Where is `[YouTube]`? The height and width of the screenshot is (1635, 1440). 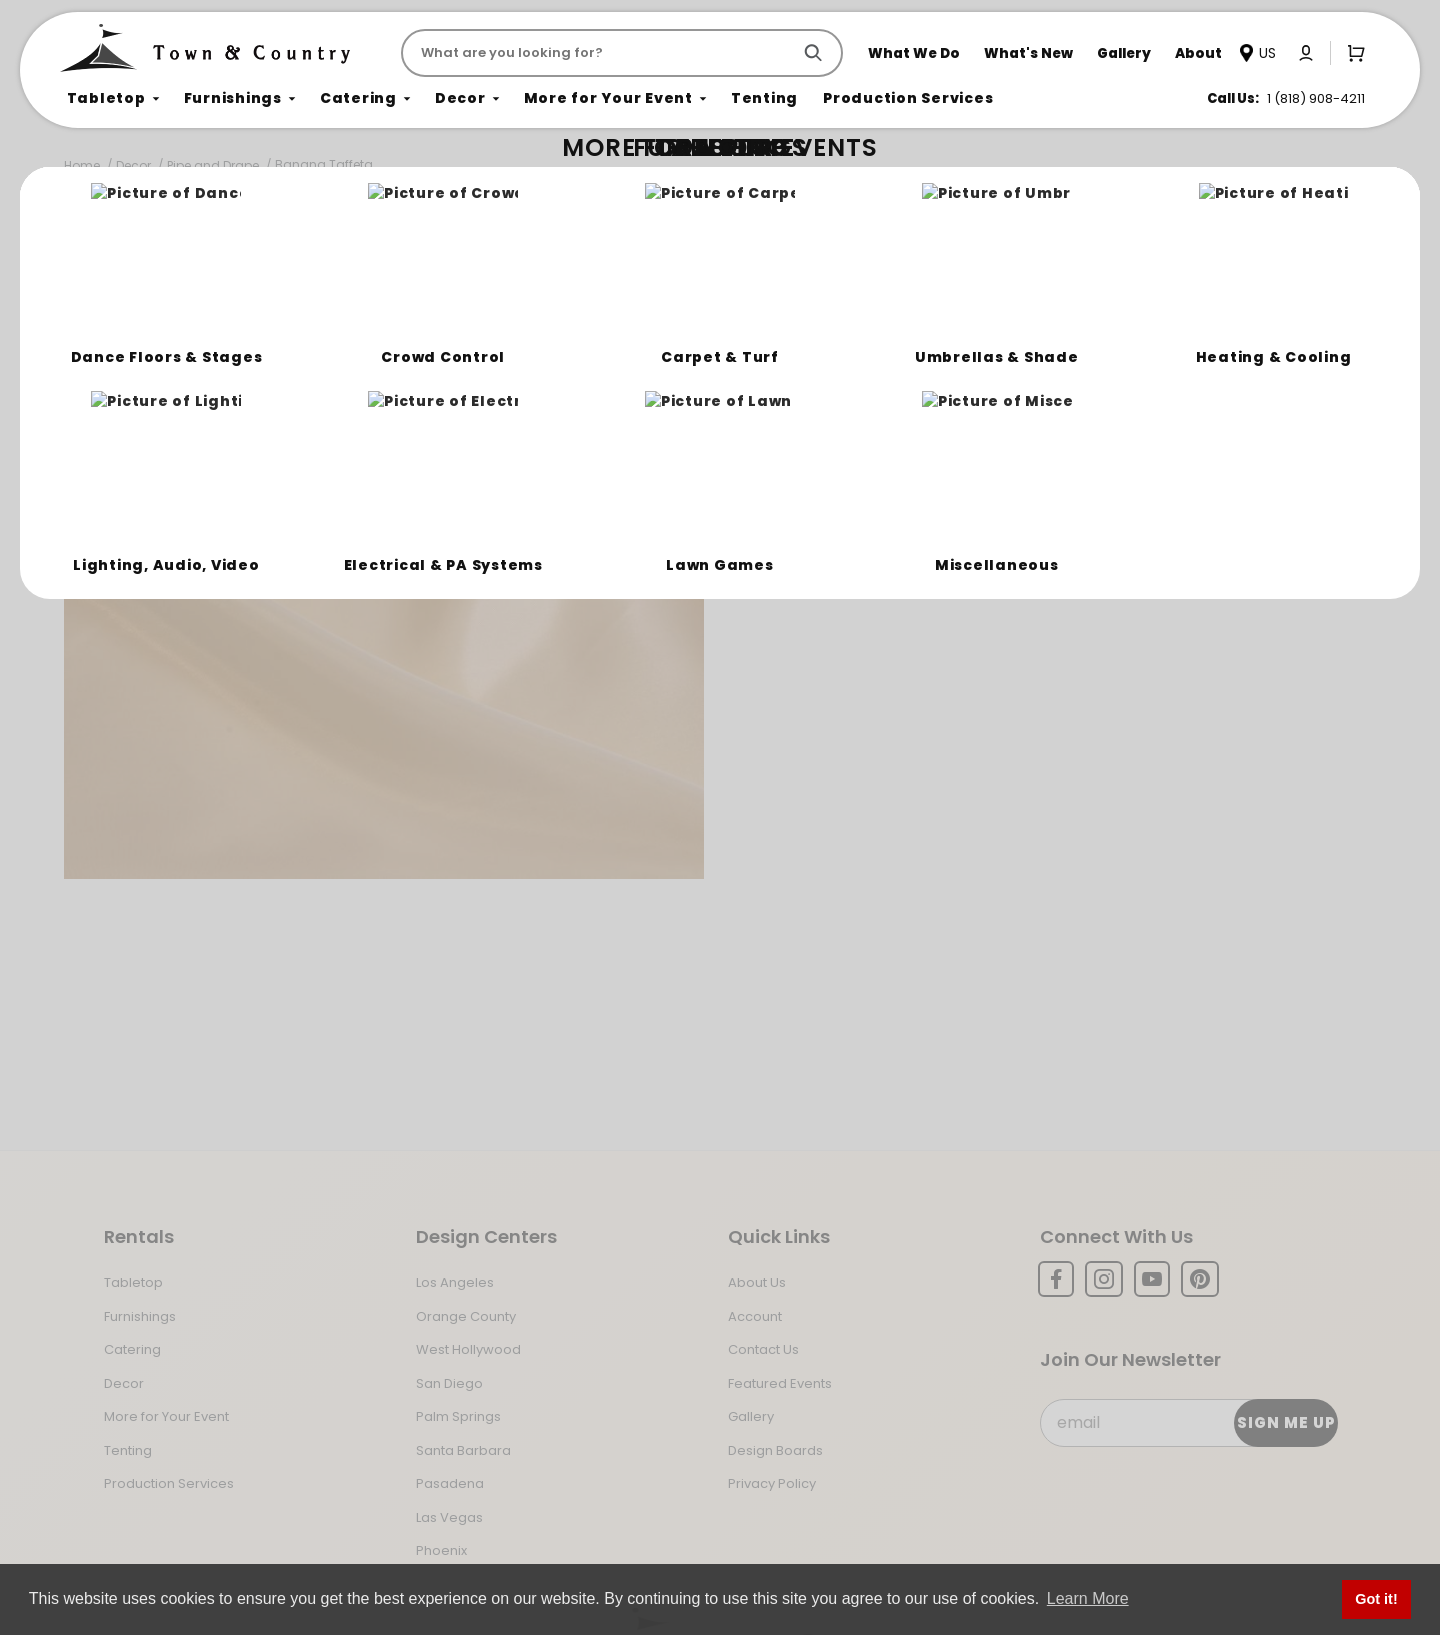
[YouTube] is located at coordinates (1152, 1279).